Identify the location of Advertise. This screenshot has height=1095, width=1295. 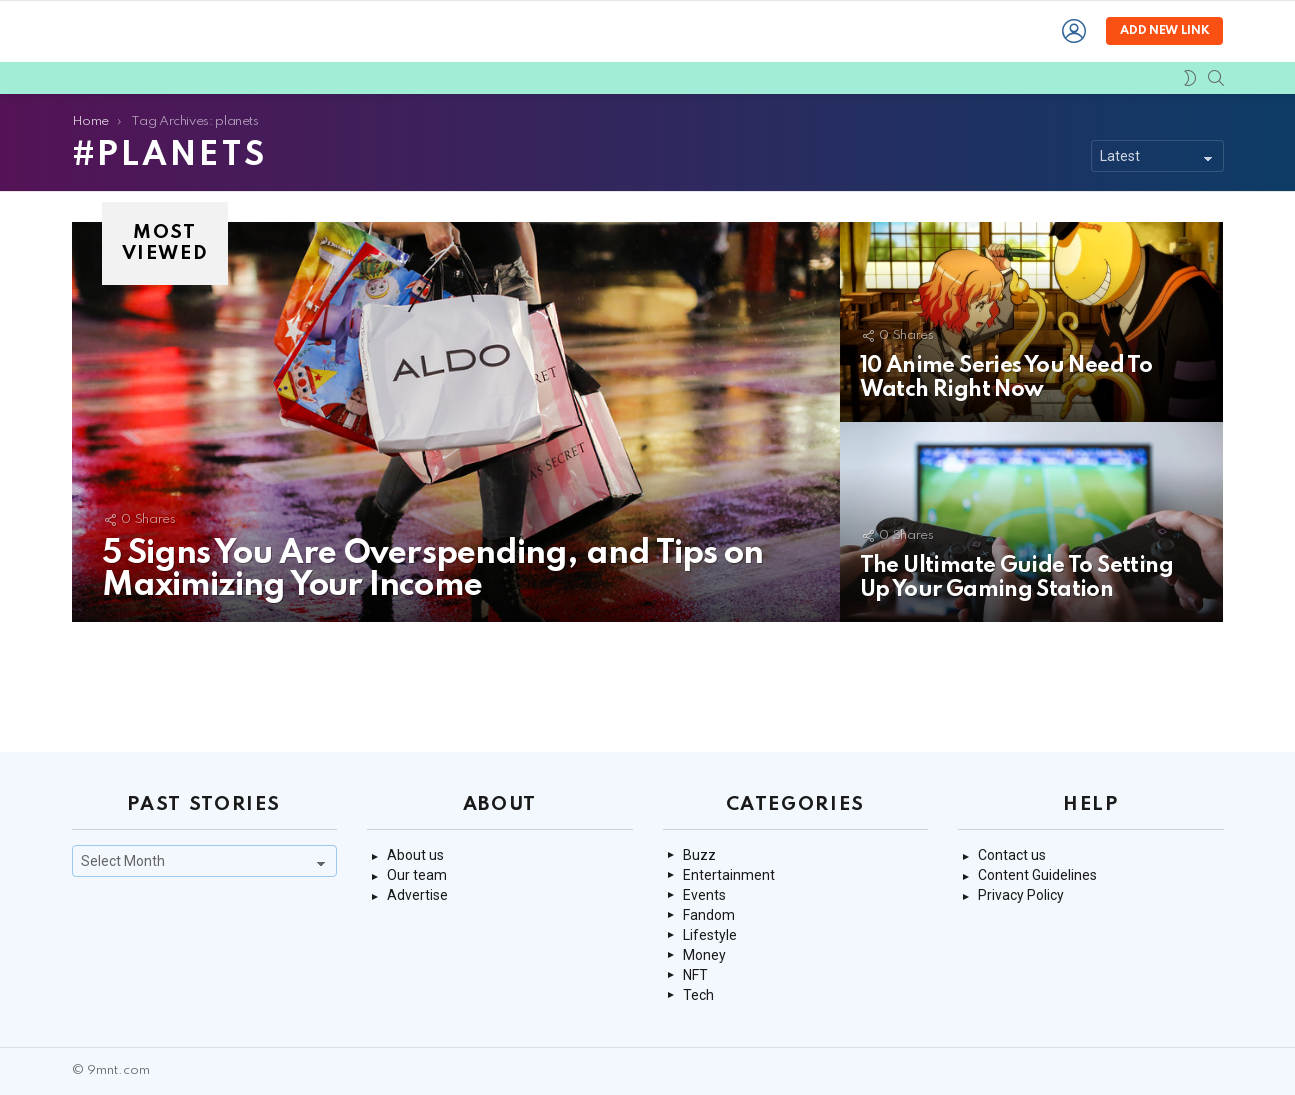
(417, 895).